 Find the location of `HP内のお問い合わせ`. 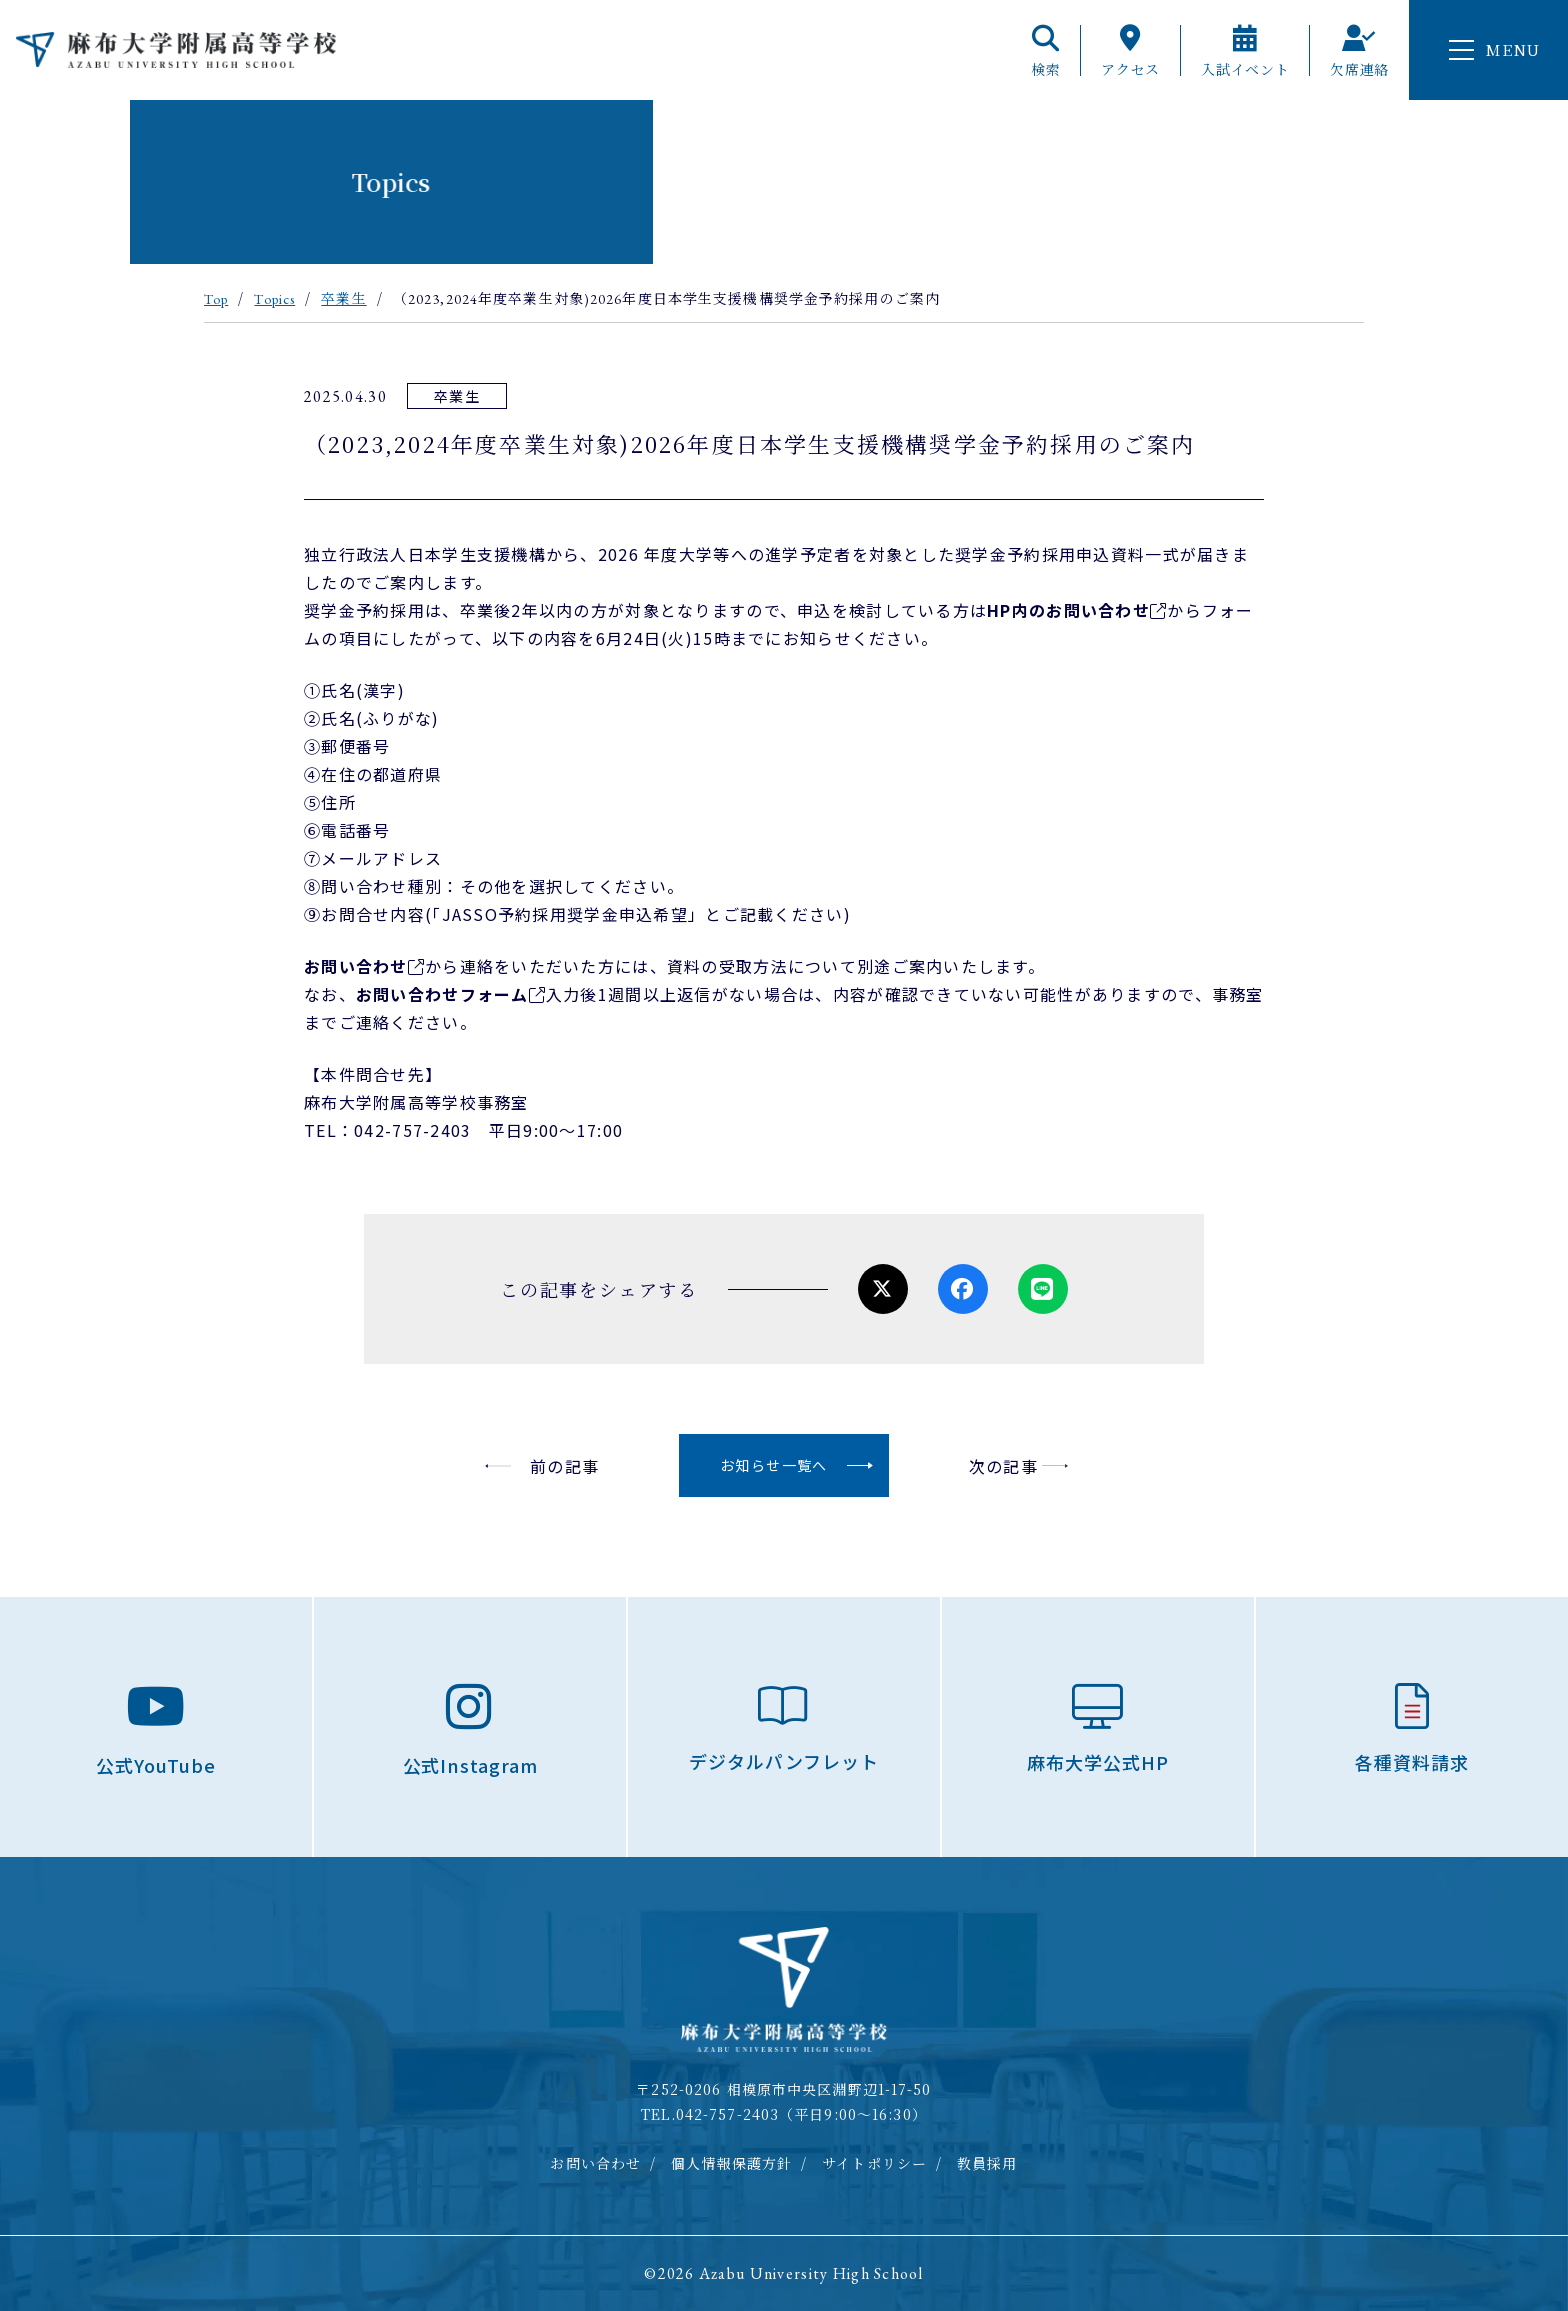

HP内のお問い合わせ is located at coordinates (1068, 610).